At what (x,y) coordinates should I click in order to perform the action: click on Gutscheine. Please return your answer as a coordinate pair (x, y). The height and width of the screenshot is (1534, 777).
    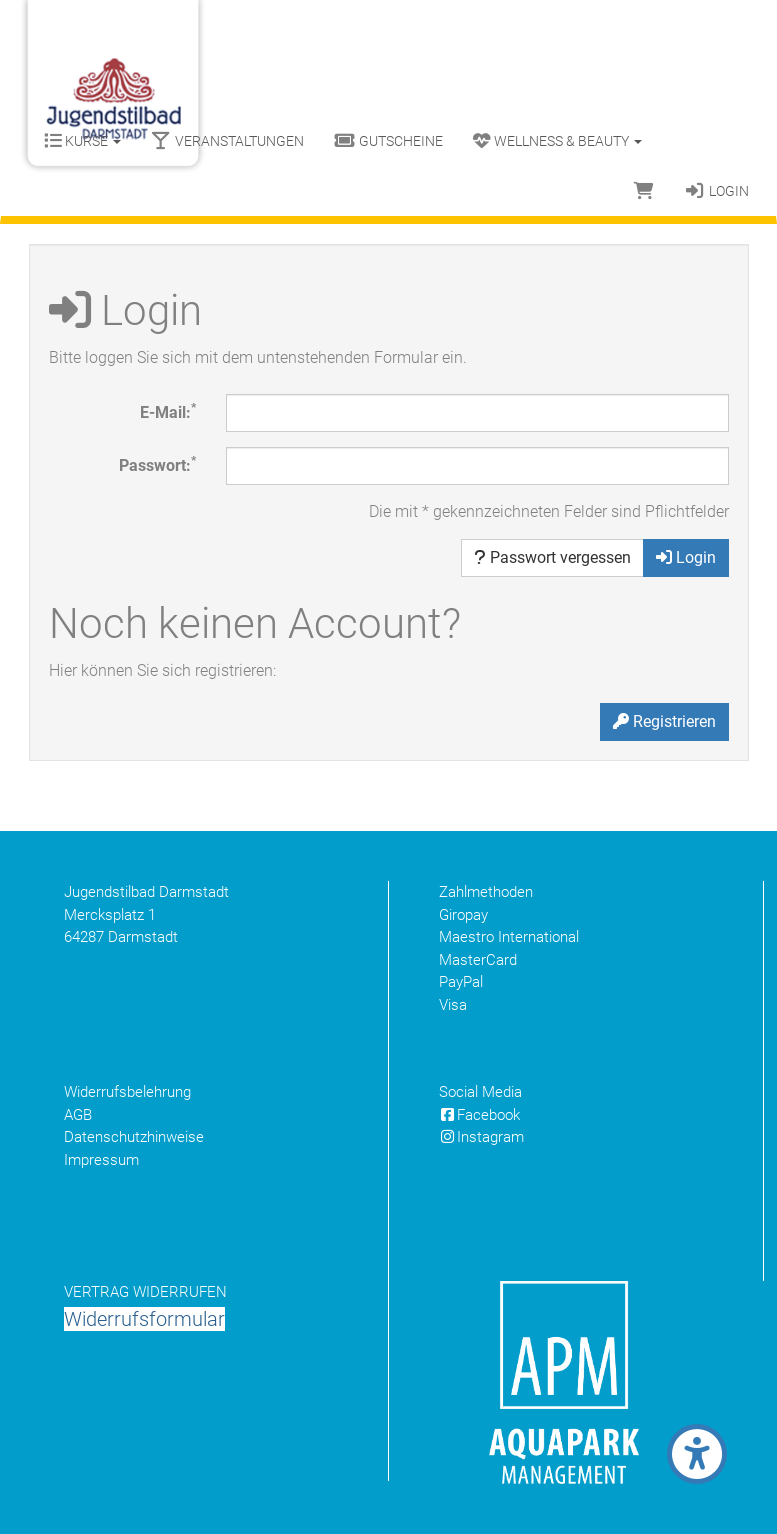
    Looking at the image, I should click on (388, 141).